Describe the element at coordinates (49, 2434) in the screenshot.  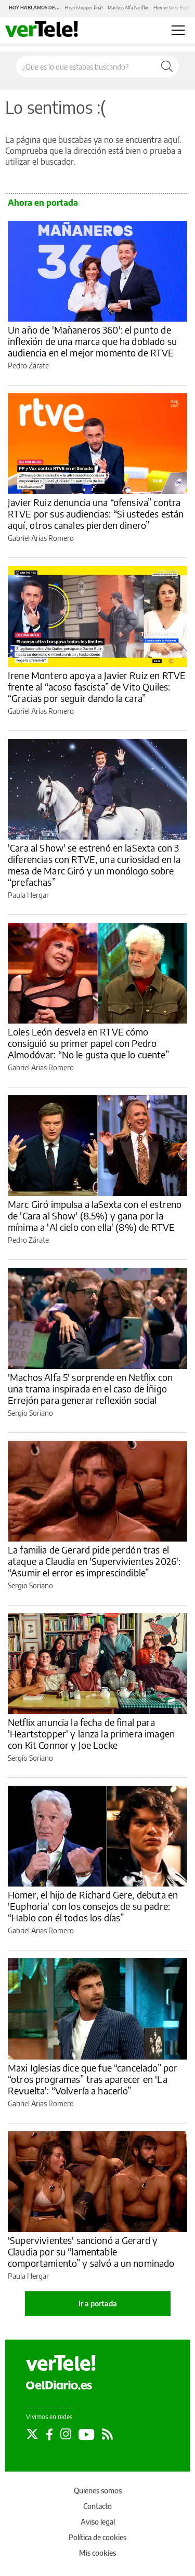
I see `[Seguir en Facebook]` at that location.